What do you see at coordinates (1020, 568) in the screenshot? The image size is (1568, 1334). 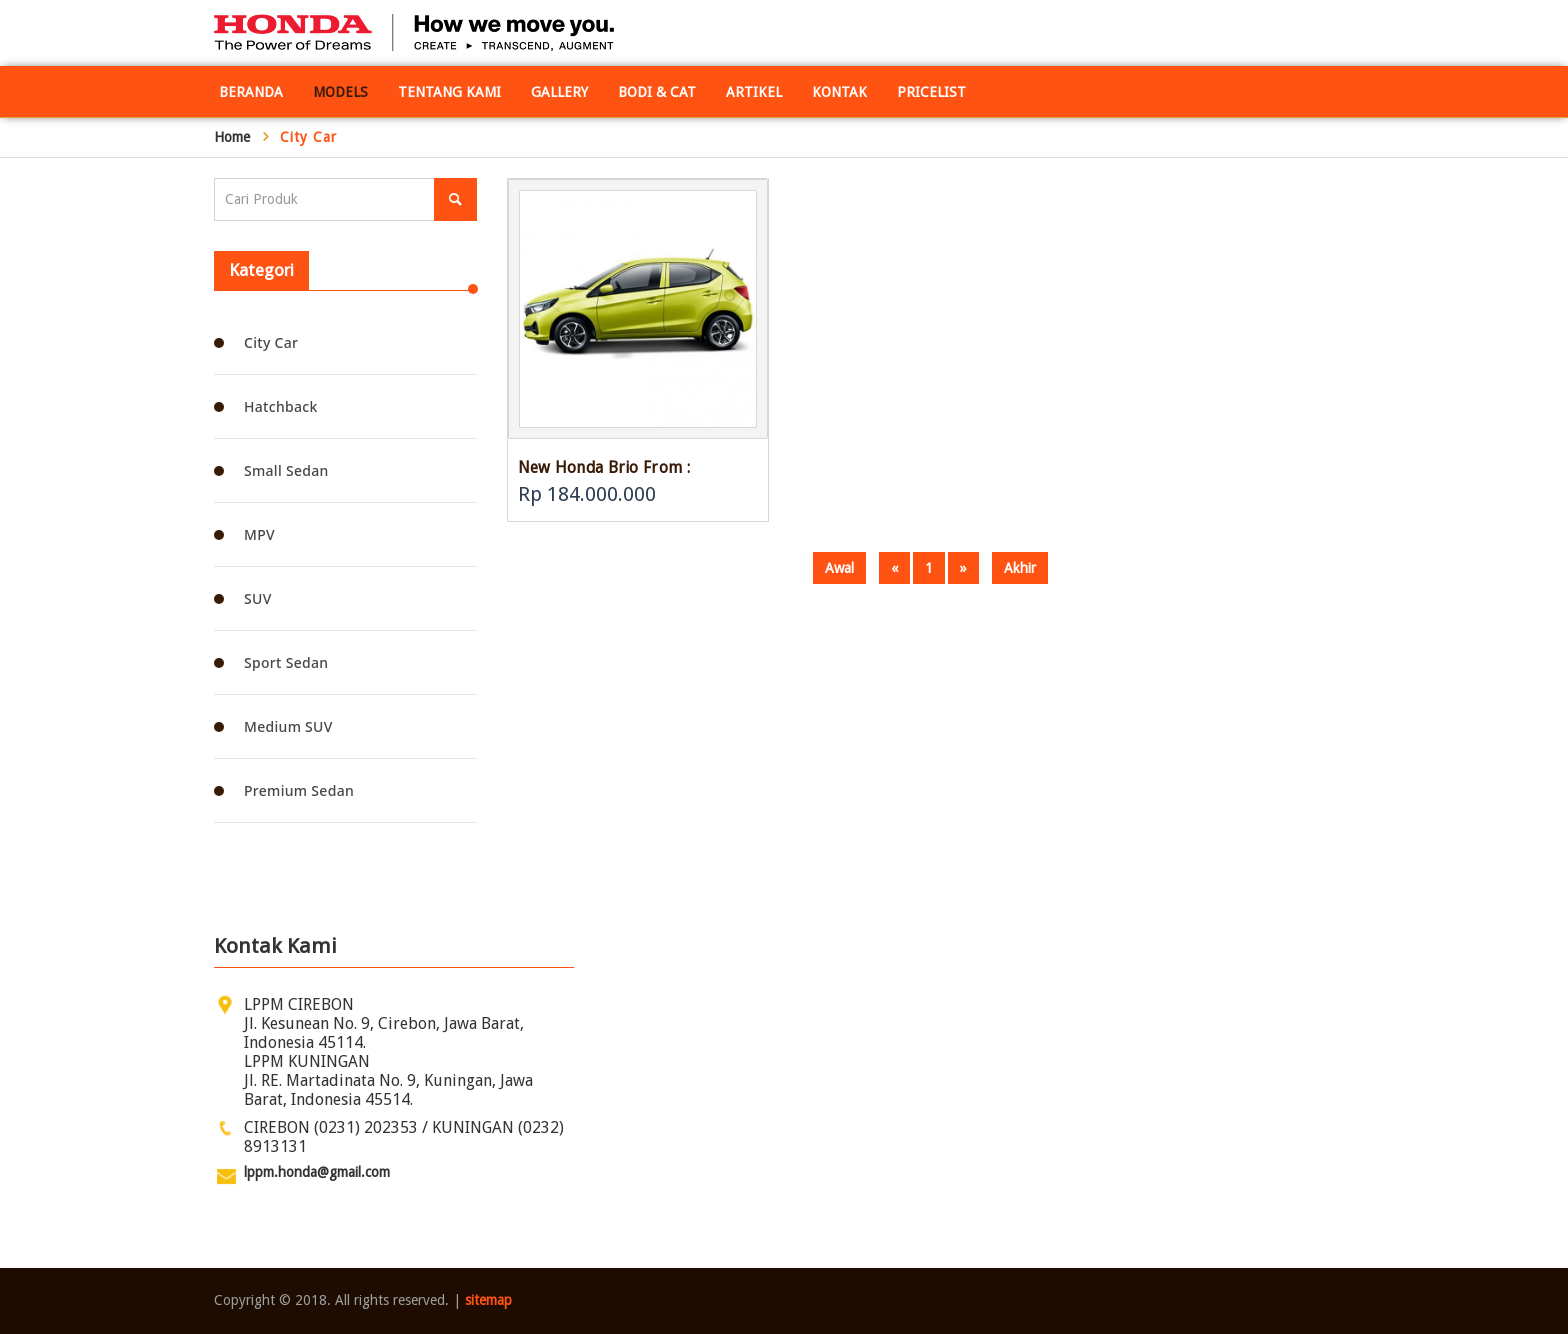 I see `Akhir` at bounding box center [1020, 568].